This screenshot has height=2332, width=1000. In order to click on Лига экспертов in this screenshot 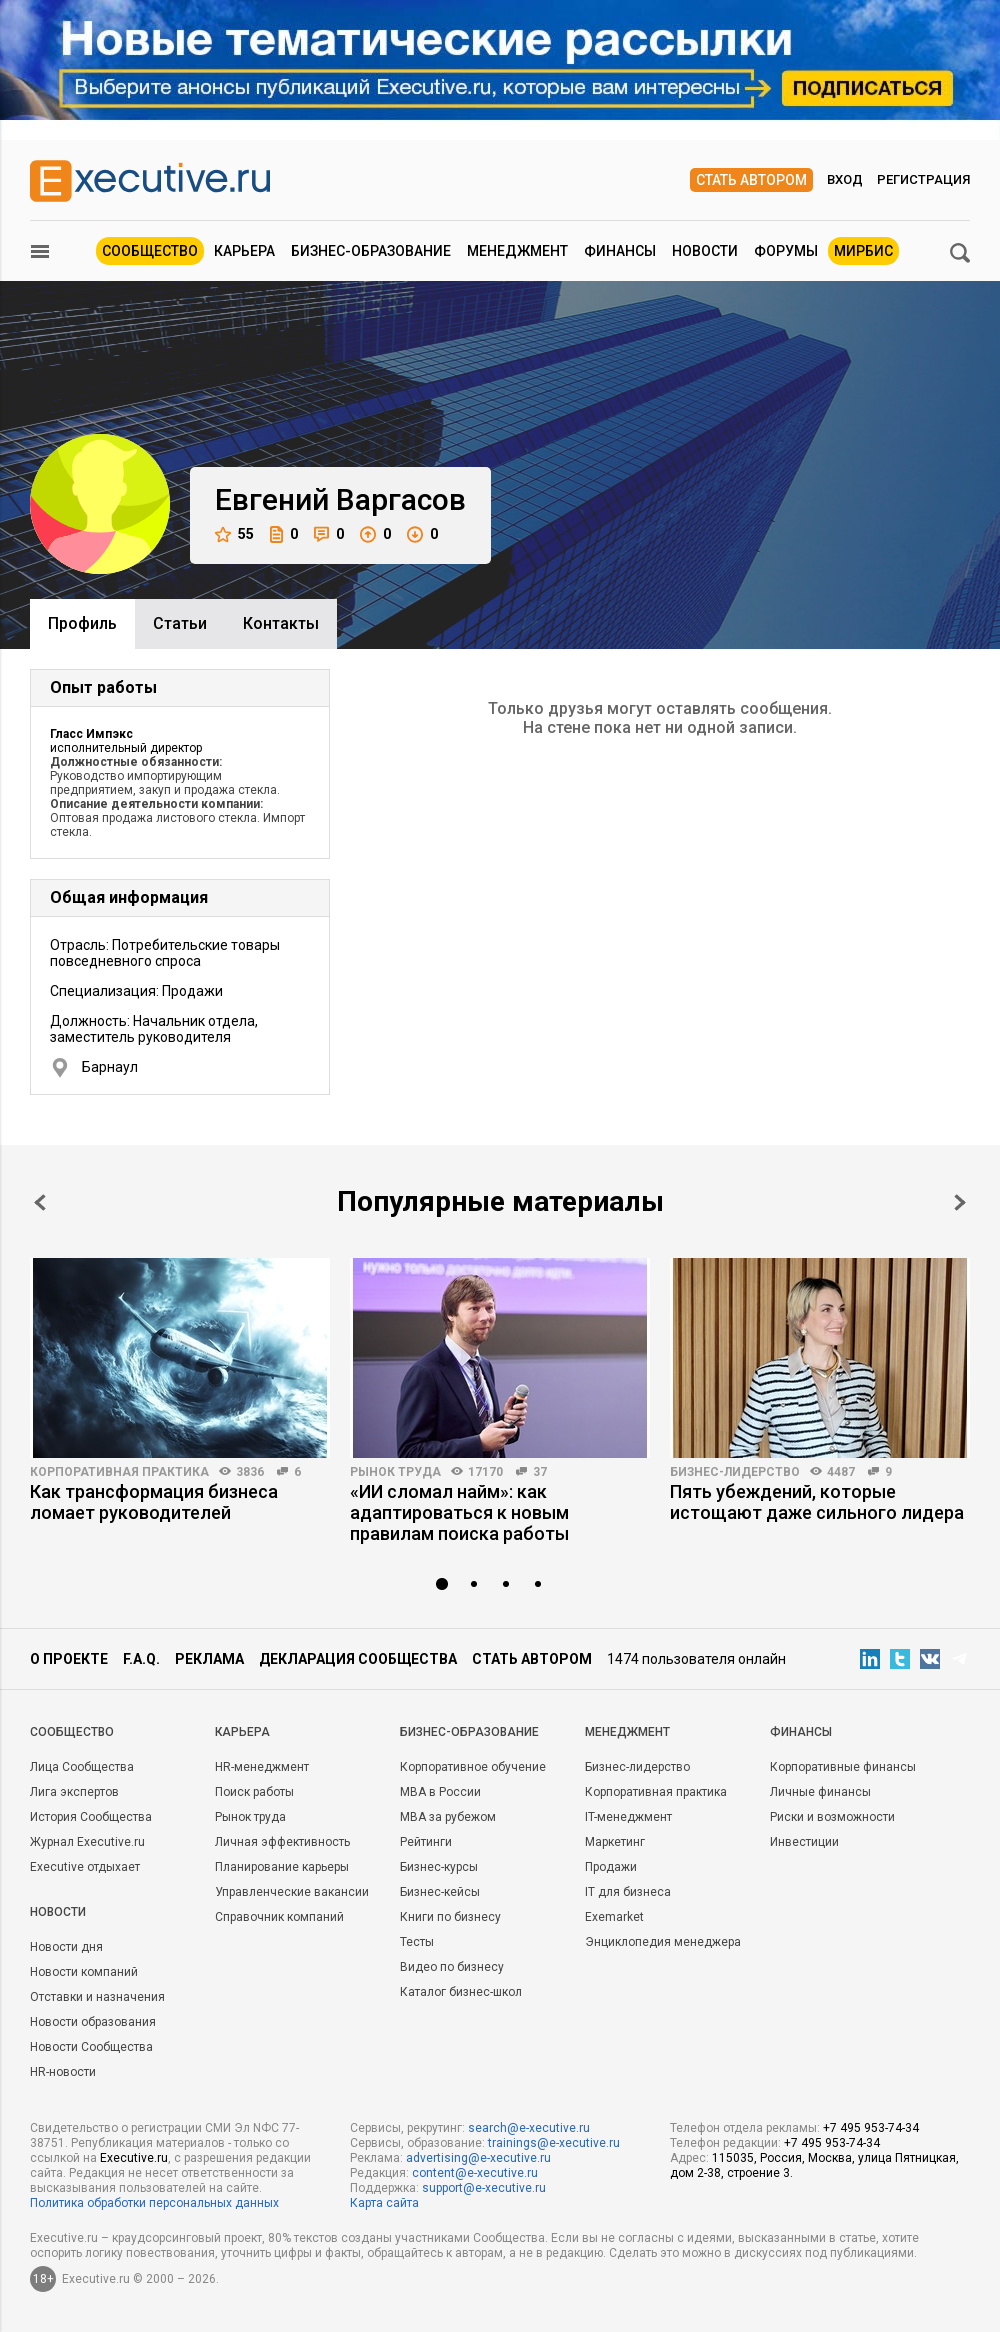, I will do `click(74, 1792)`.